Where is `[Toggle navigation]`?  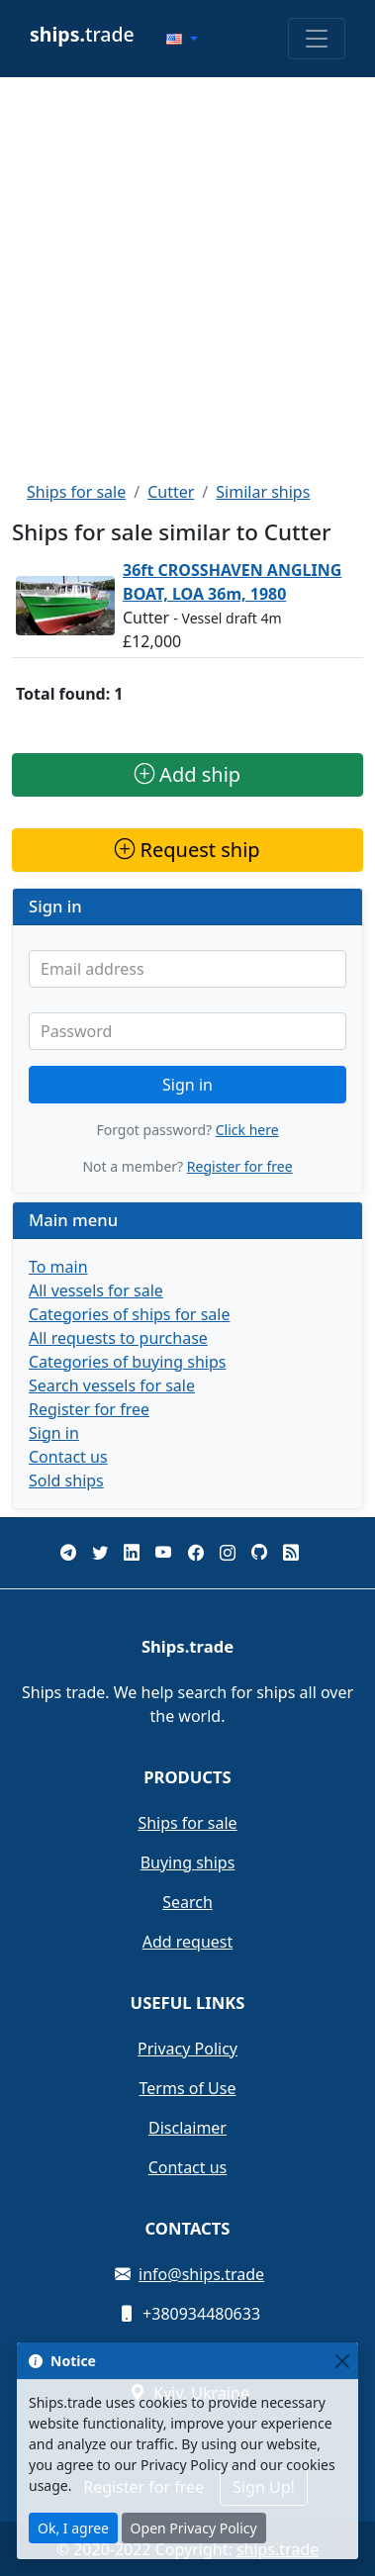 [Toggle navigation] is located at coordinates (316, 38).